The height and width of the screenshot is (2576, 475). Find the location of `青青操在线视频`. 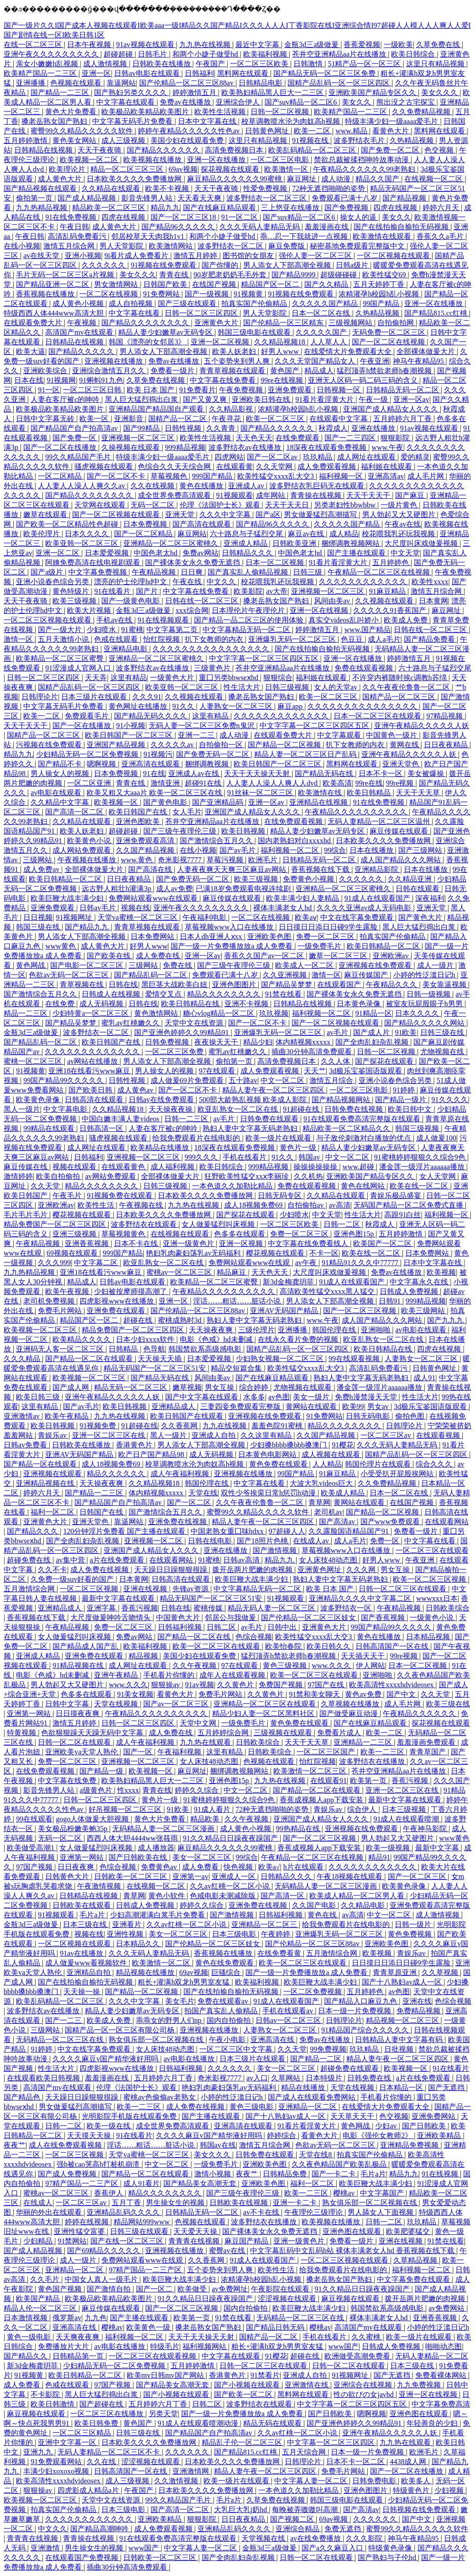

青青操在线视频 is located at coordinates (316, 495).